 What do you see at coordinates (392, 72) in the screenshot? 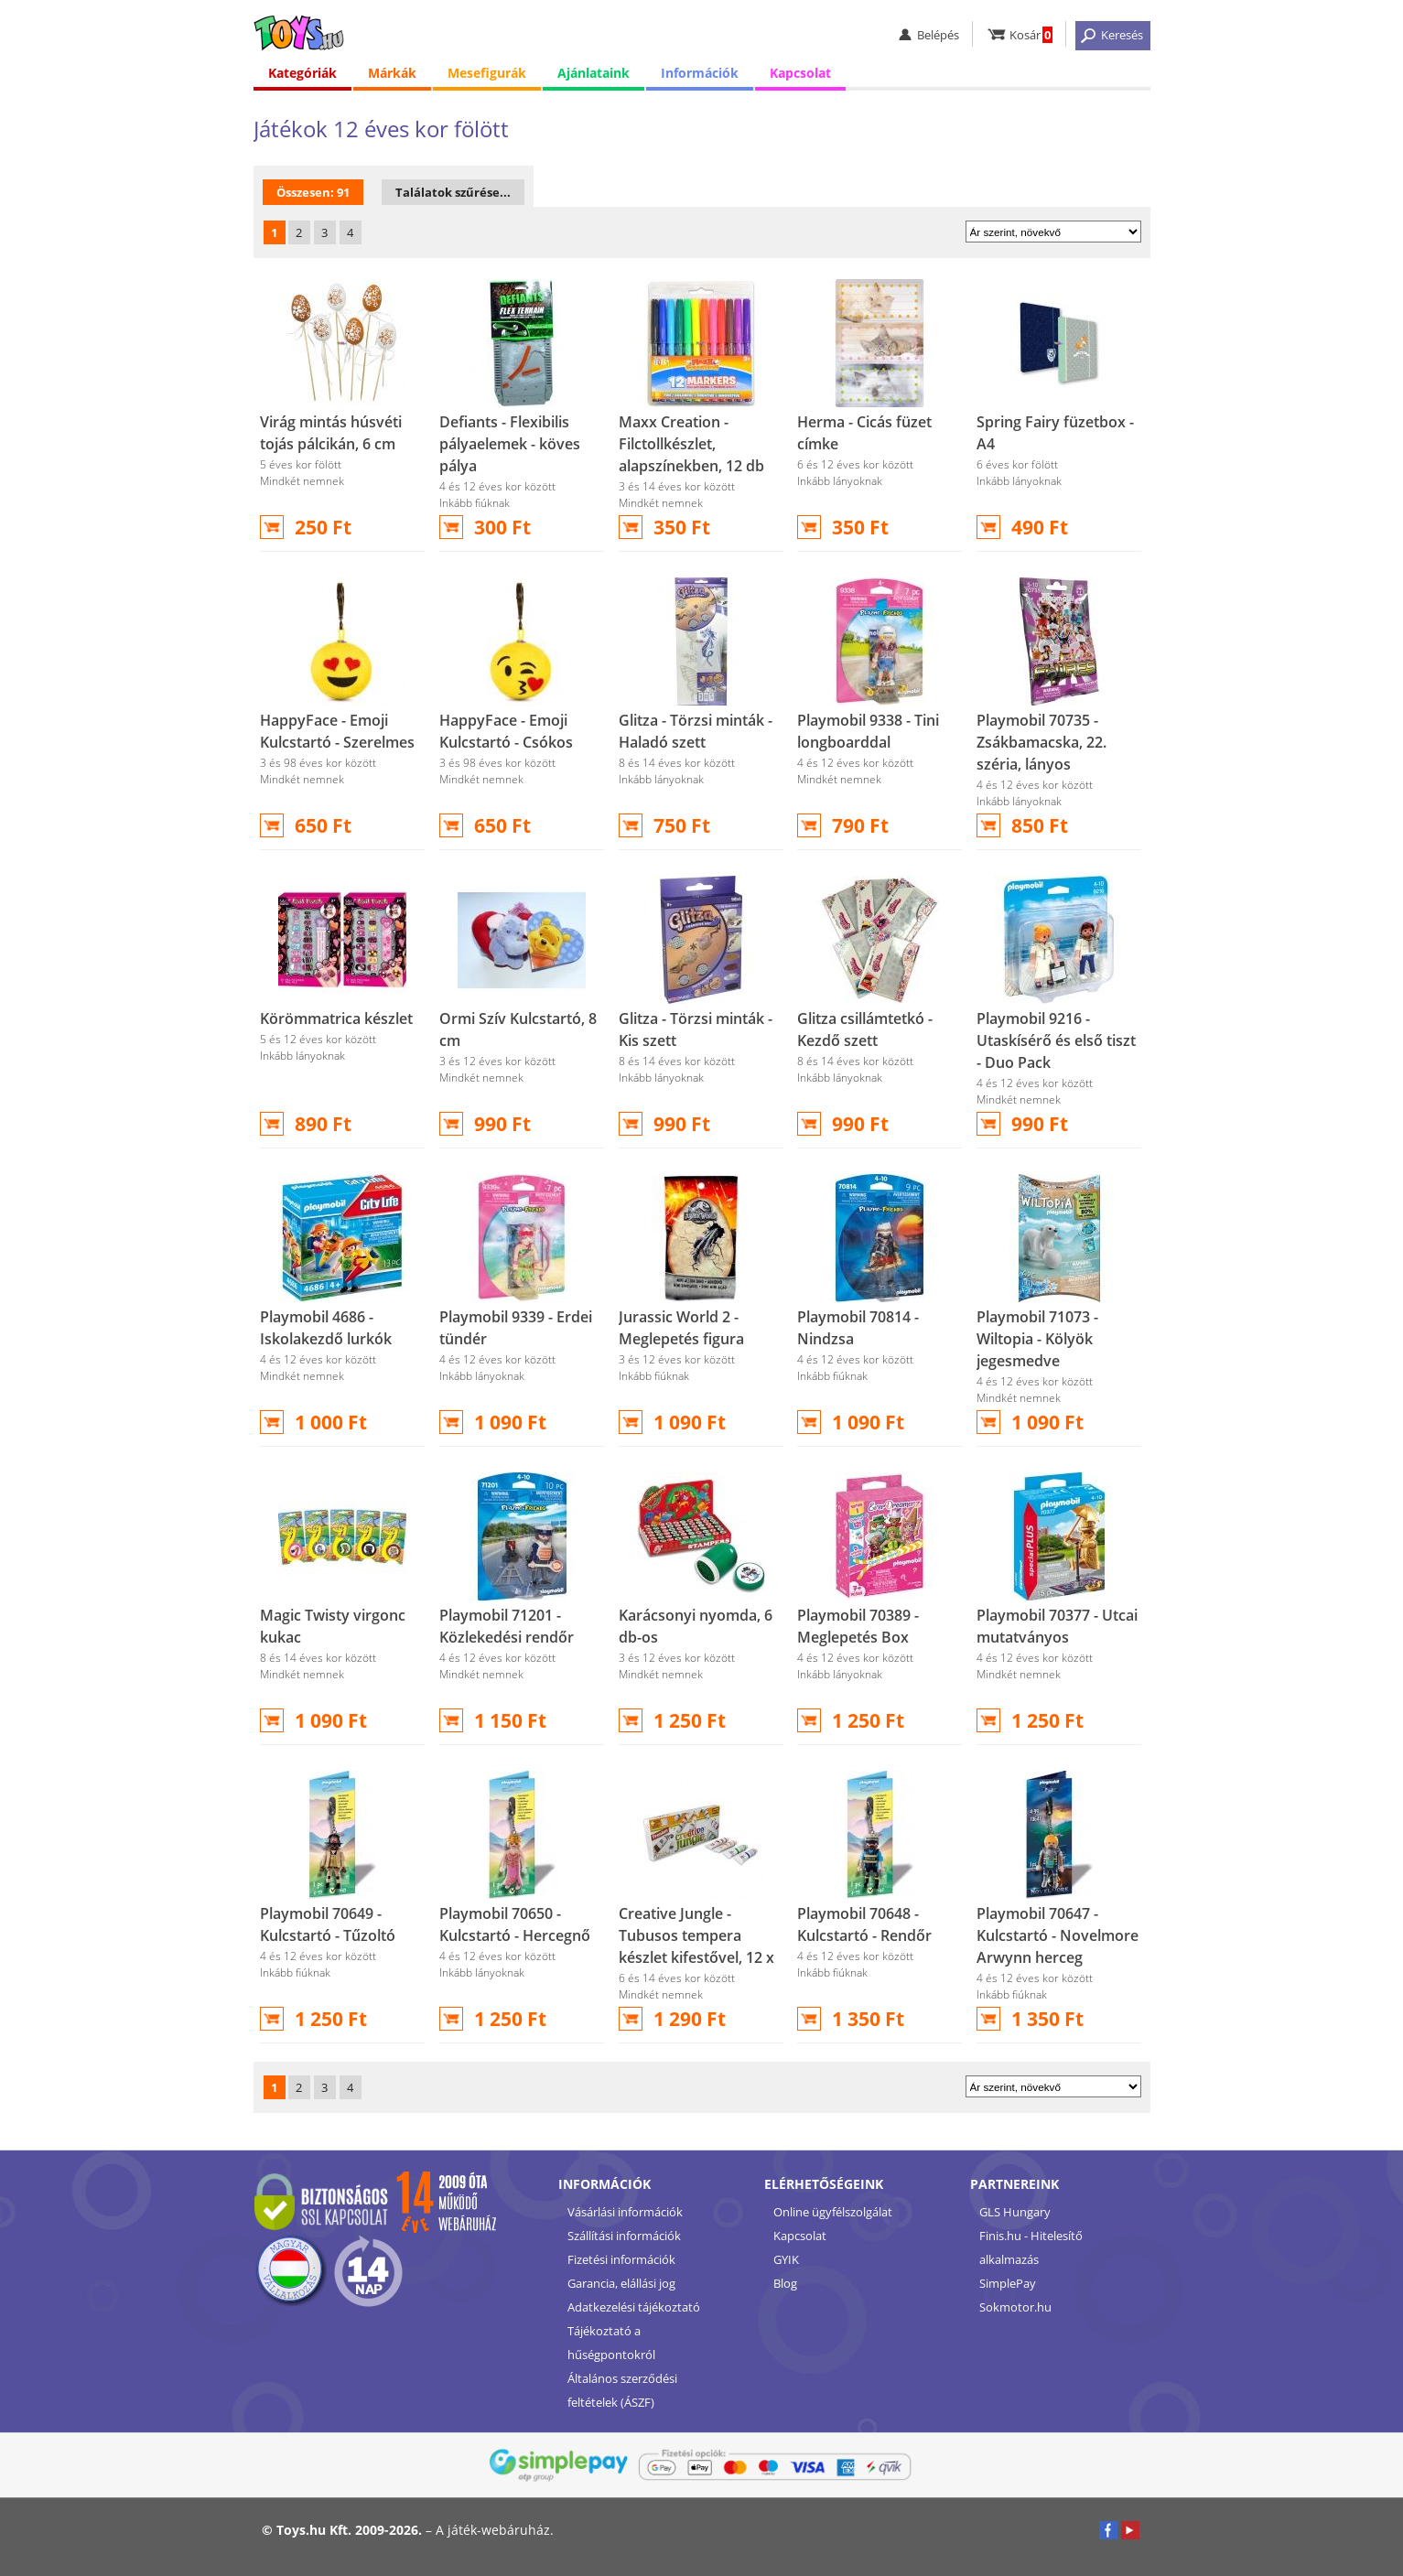
I see `Márkák` at bounding box center [392, 72].